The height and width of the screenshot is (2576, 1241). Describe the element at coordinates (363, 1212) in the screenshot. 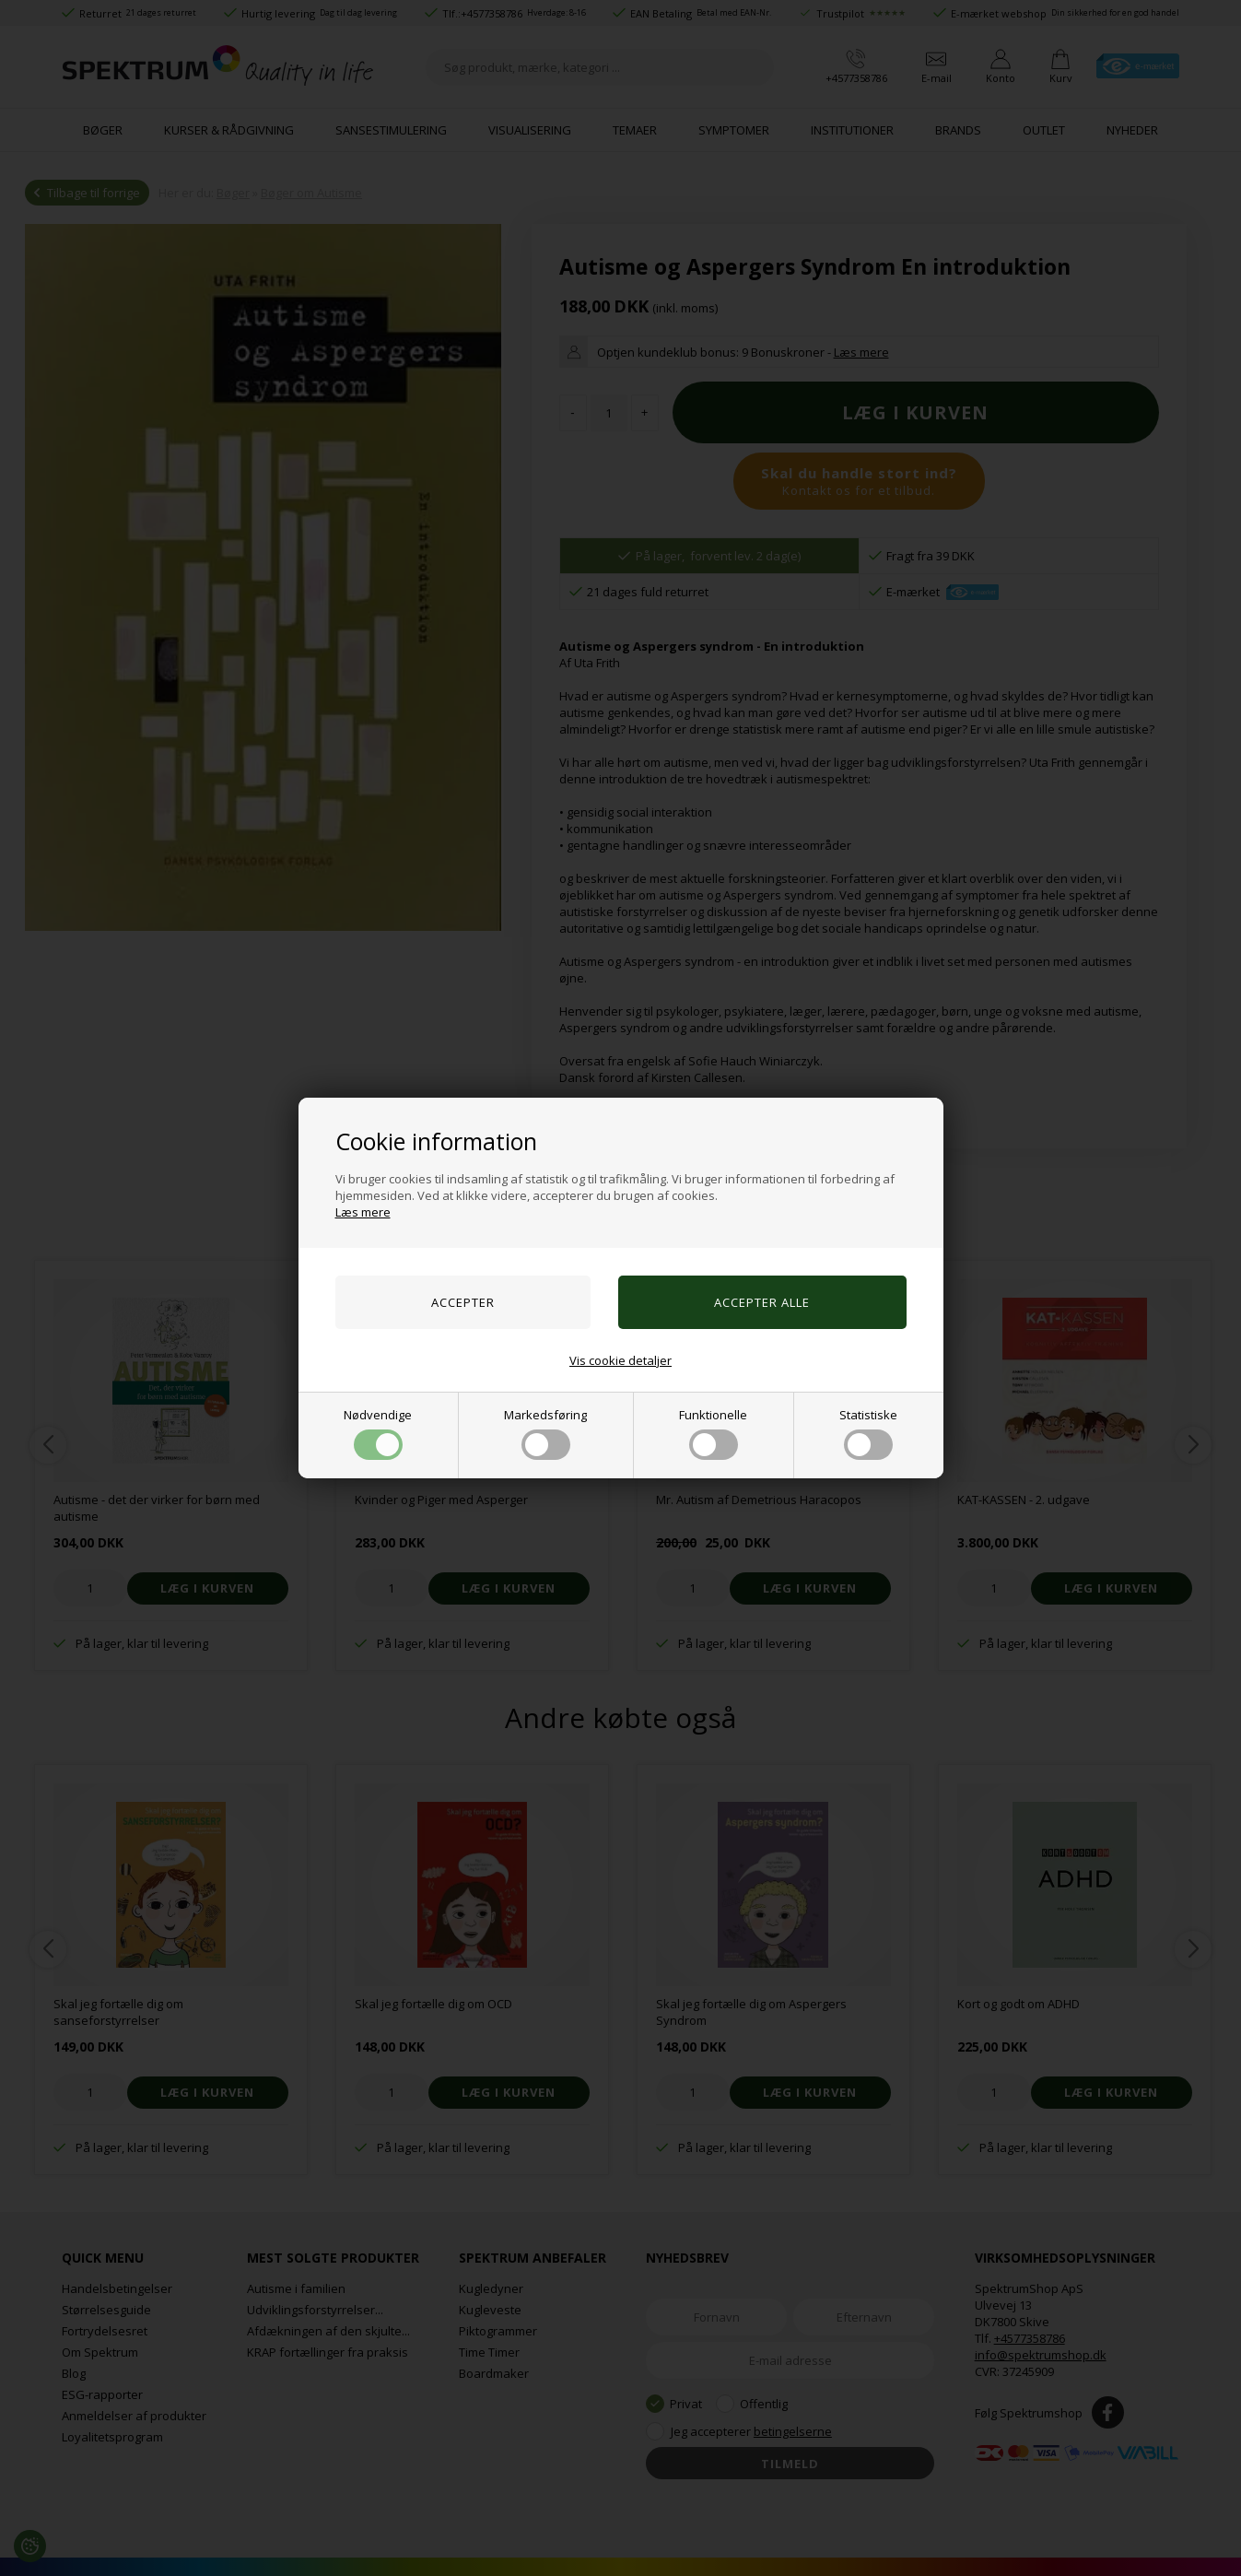

I see `Læs mere` at that location.